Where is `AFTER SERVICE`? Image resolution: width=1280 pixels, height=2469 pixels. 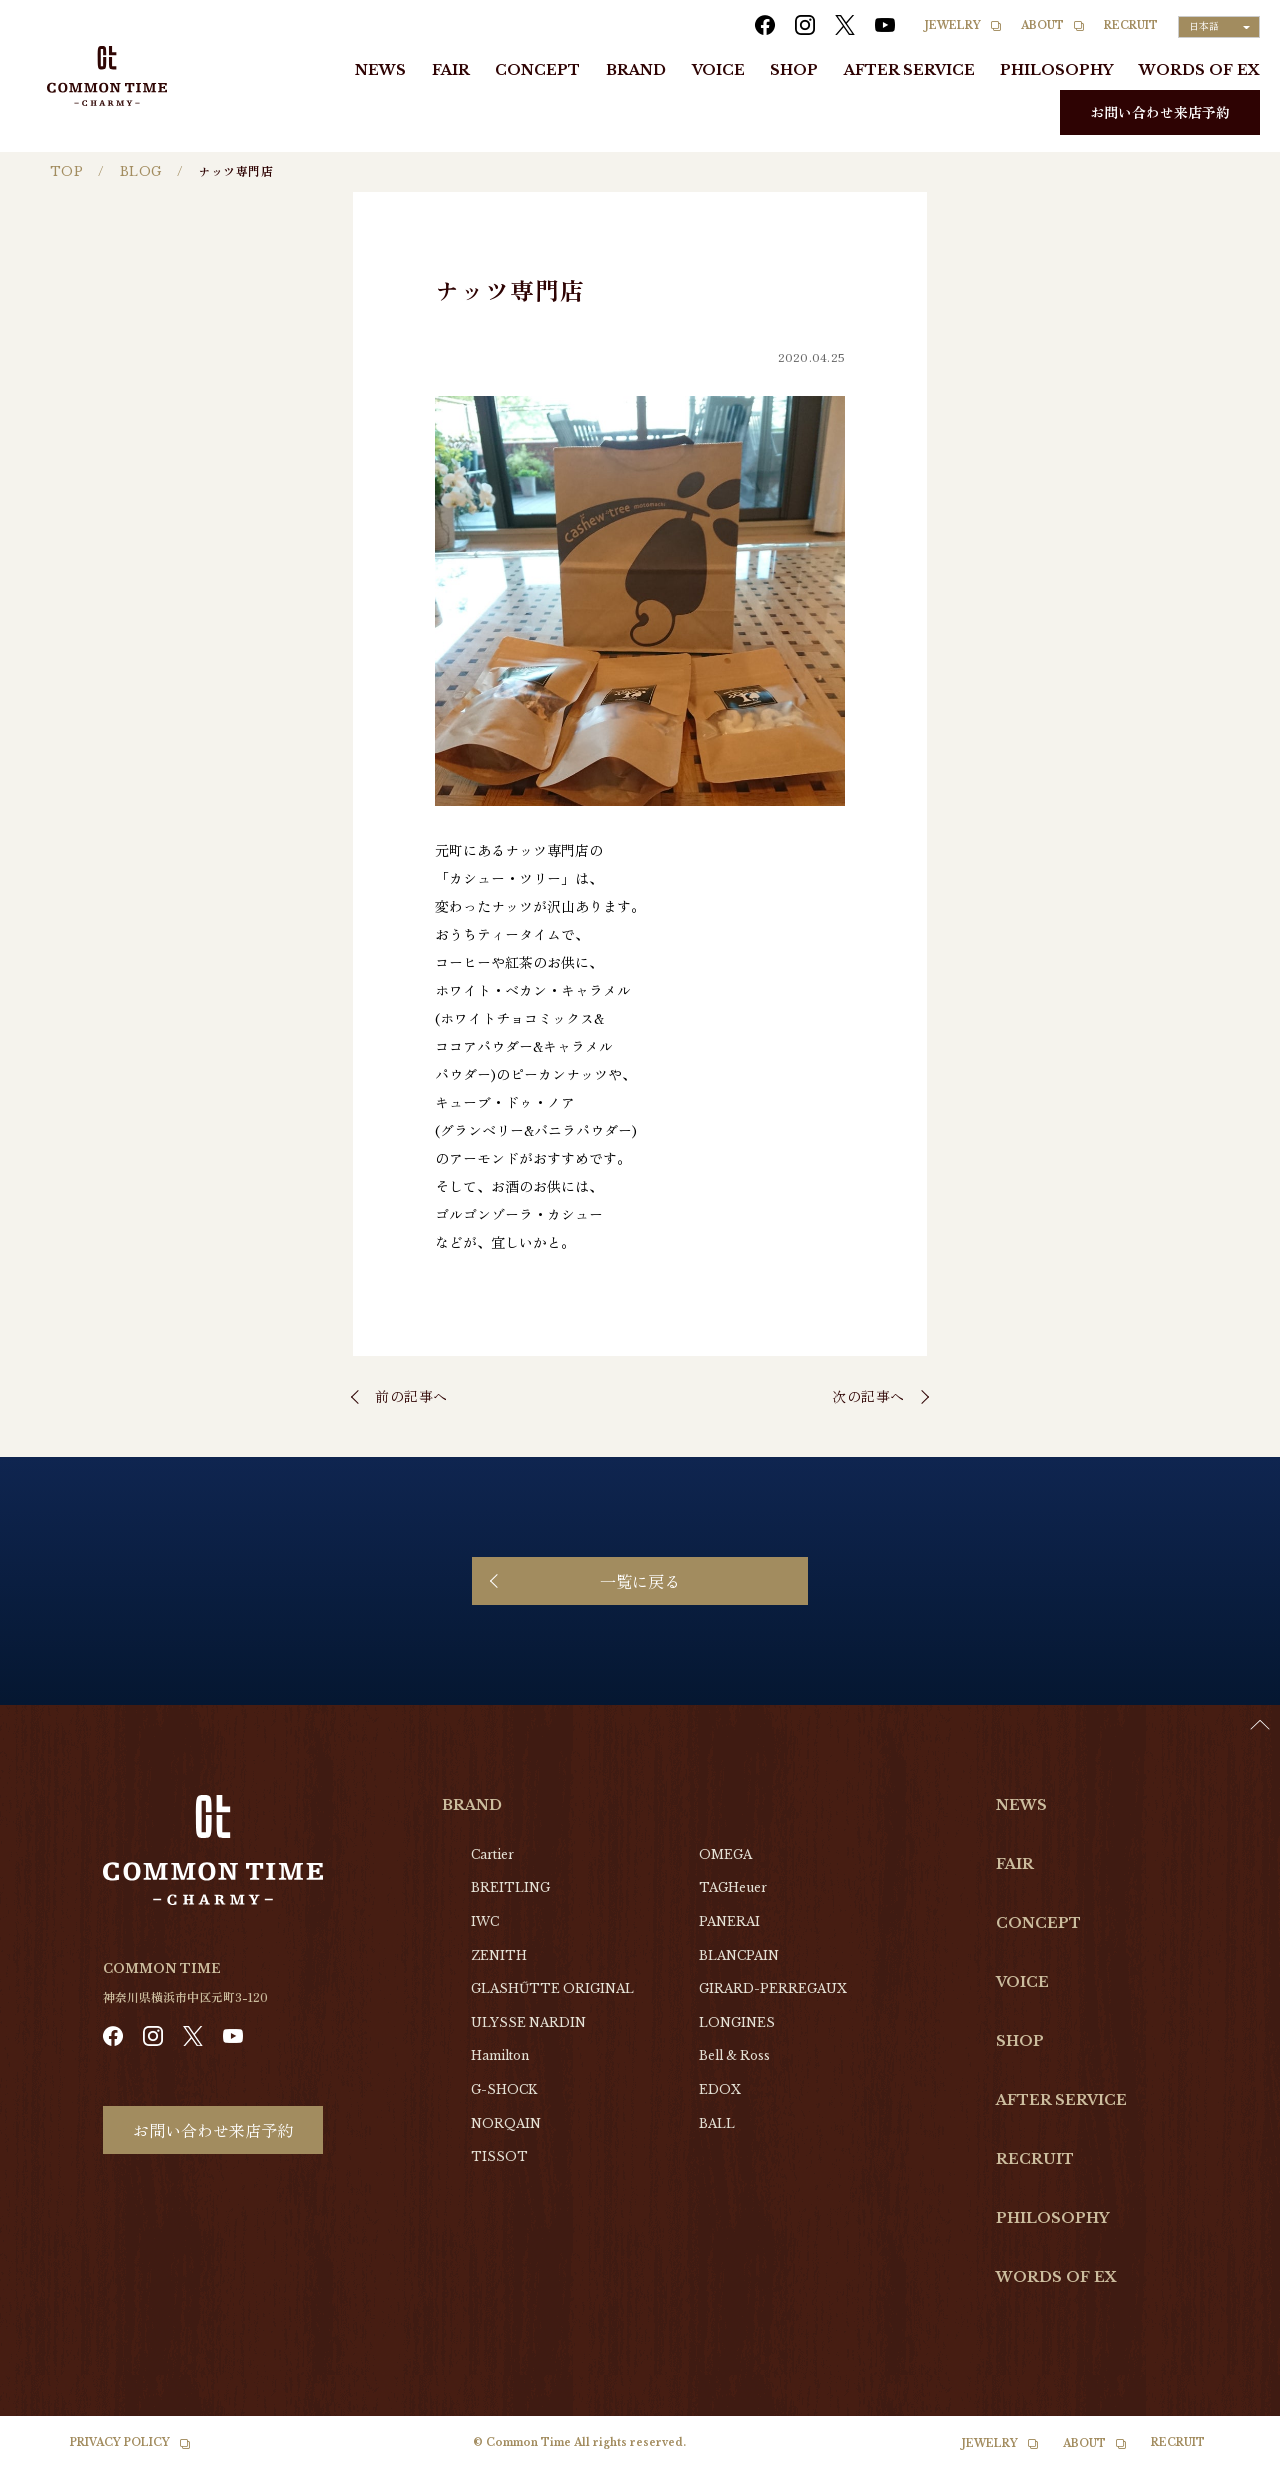 AFTER SERVICE is located at coordinates (909, 70).